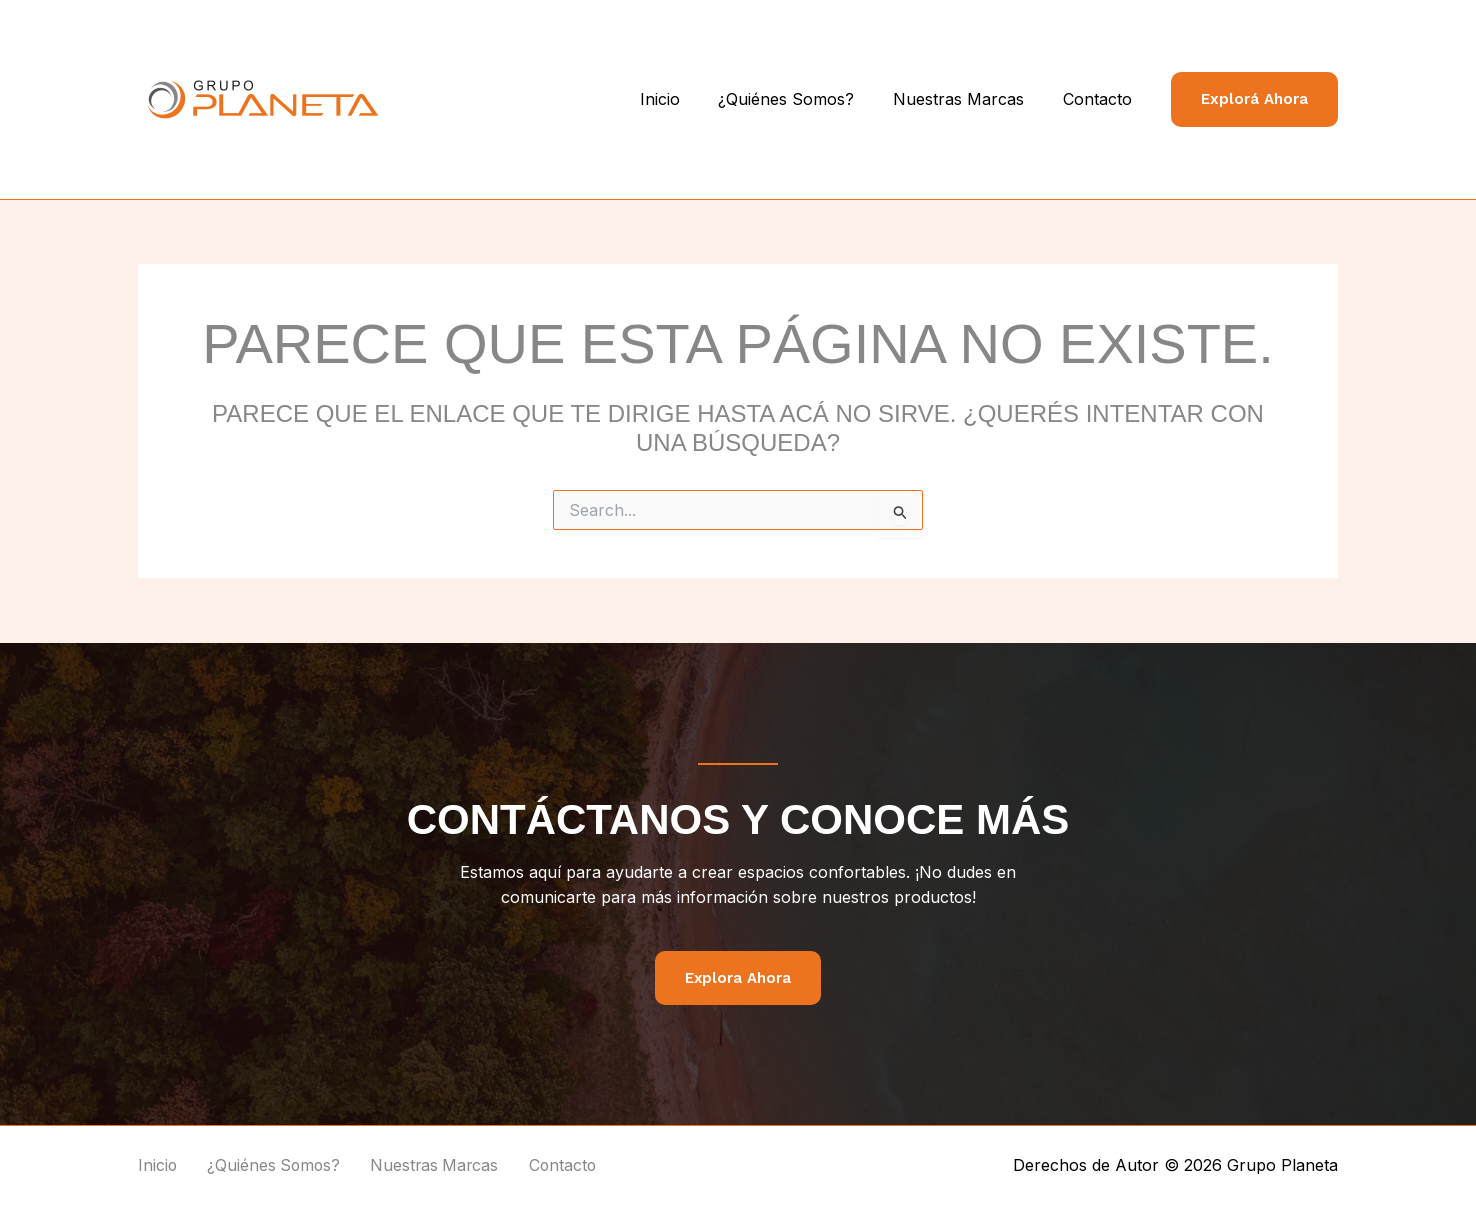 This screenshot has width=1476, height=1206. What do you see at coordinates (683, 99) in the screenshot?
I see `Inicio` at bounding box center [683, 99].